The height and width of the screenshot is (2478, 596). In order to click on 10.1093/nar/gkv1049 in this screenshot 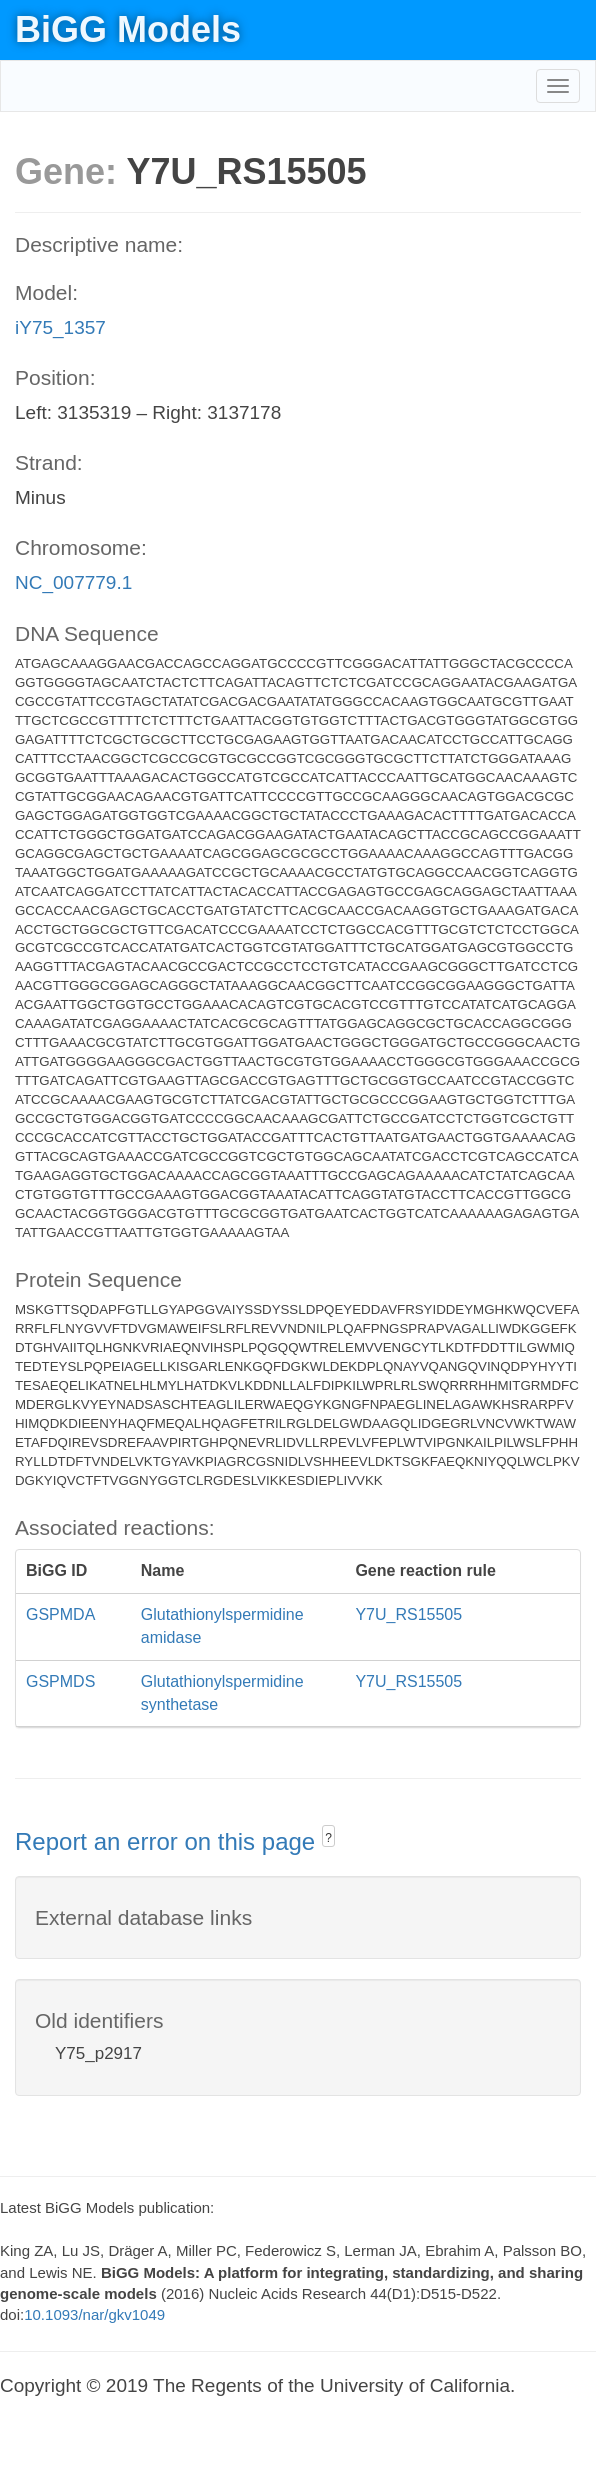, I will do `click(94, 2314)`.